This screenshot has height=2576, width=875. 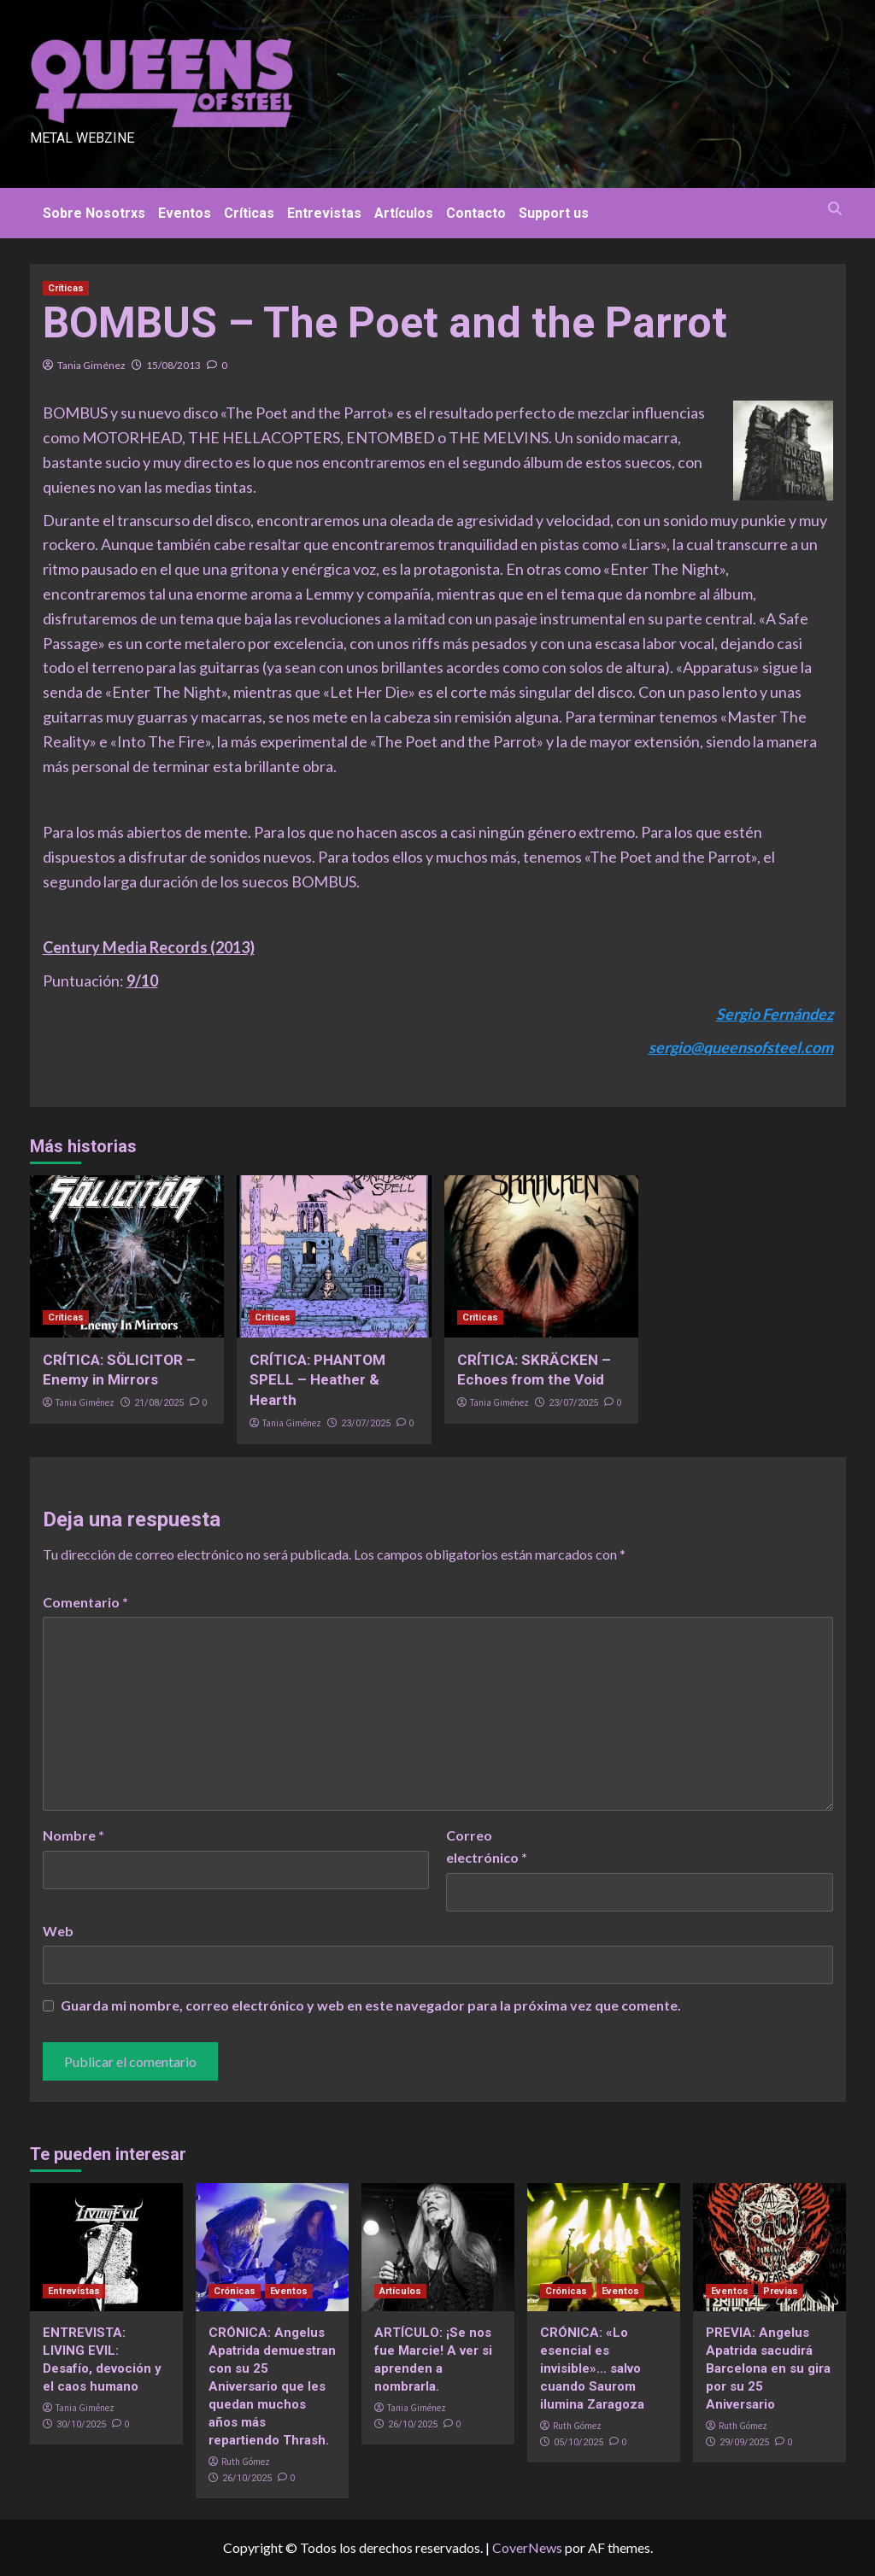 I want to click on CRÓNICA: Angelus Apatrida demuestran con su 25 Aniversario que les quedan muchos años más repartiendo Thrash., so click(x=272, y=2386).